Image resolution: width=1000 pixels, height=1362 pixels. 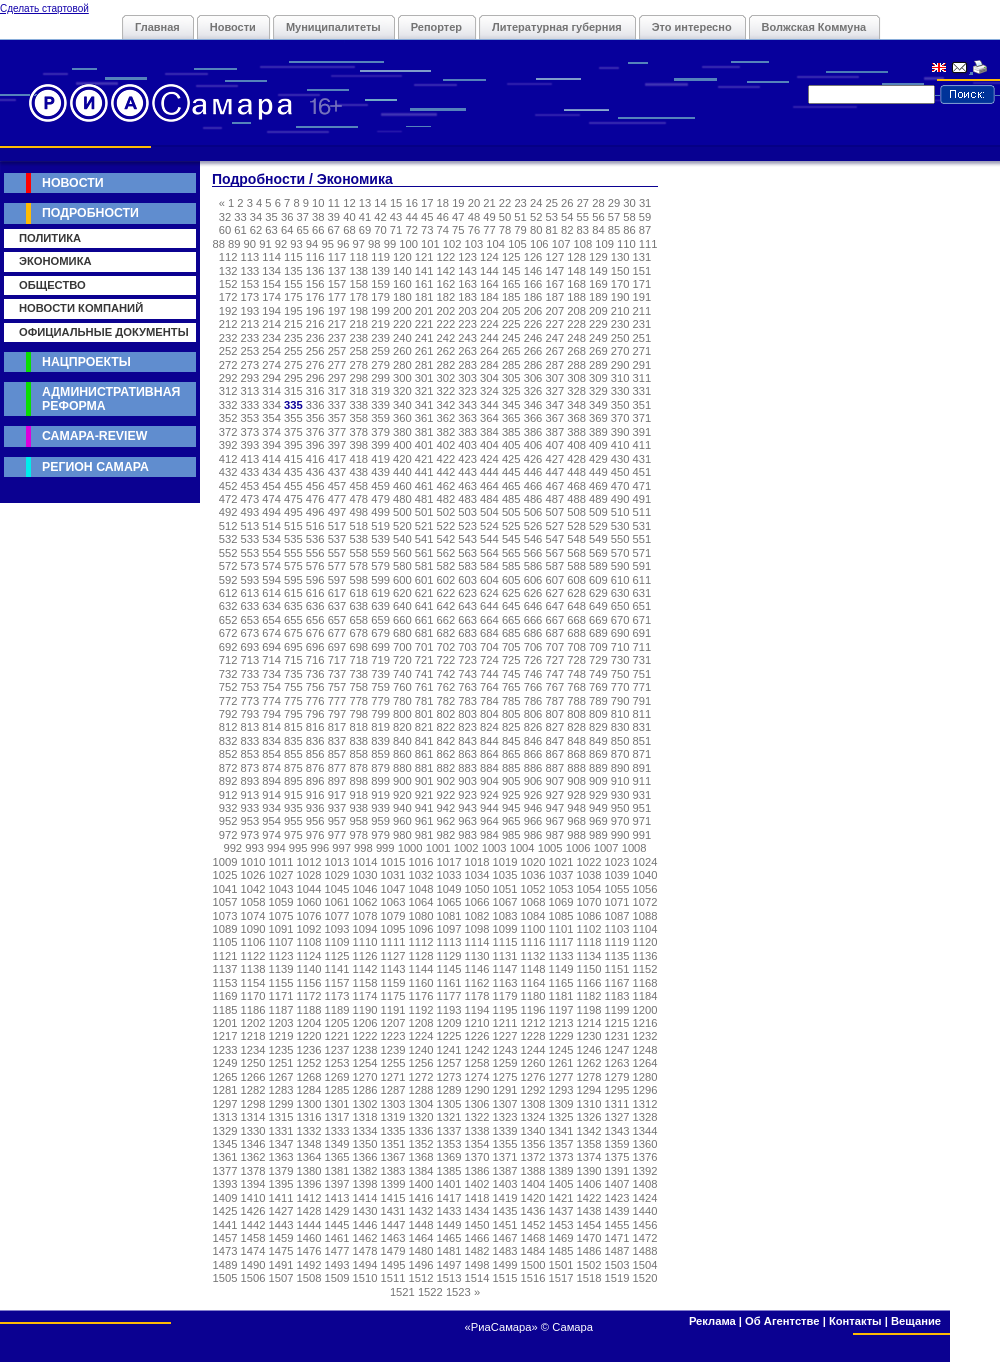 I want to click on 315, so click(x=293, y=391).